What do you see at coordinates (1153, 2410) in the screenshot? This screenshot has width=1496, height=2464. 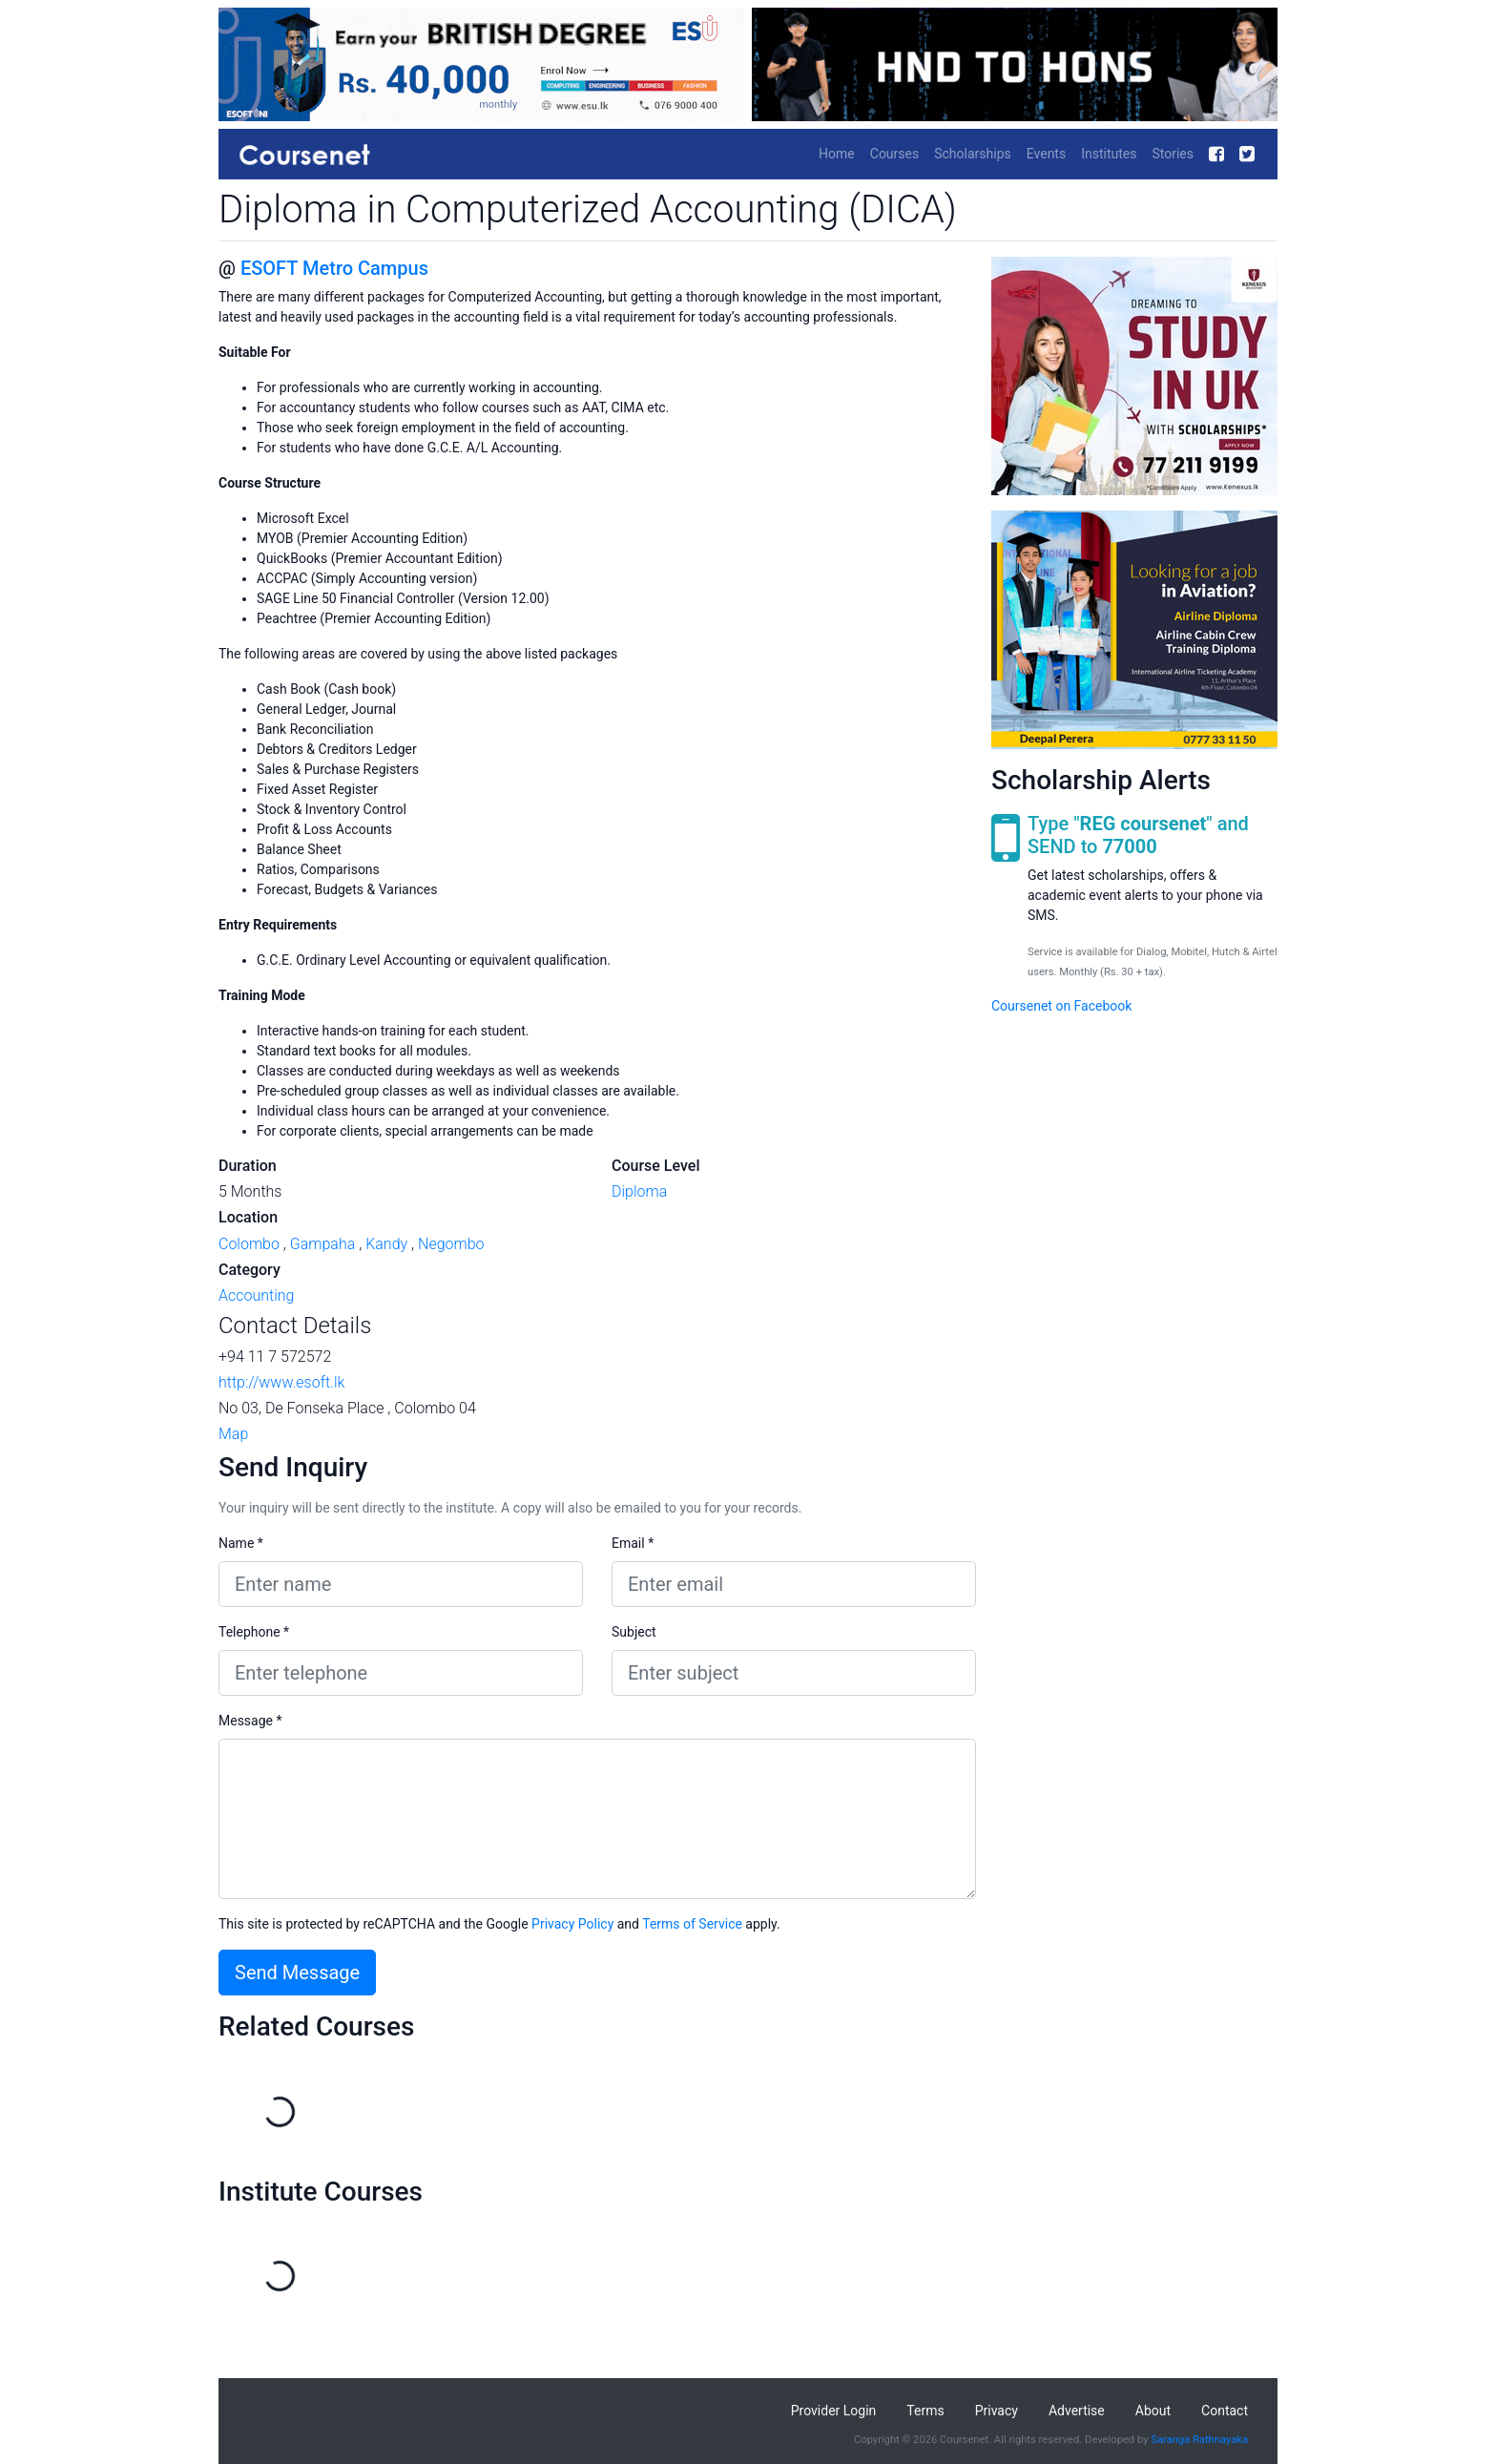 I see `About` at bounding box center [1153, 2410].